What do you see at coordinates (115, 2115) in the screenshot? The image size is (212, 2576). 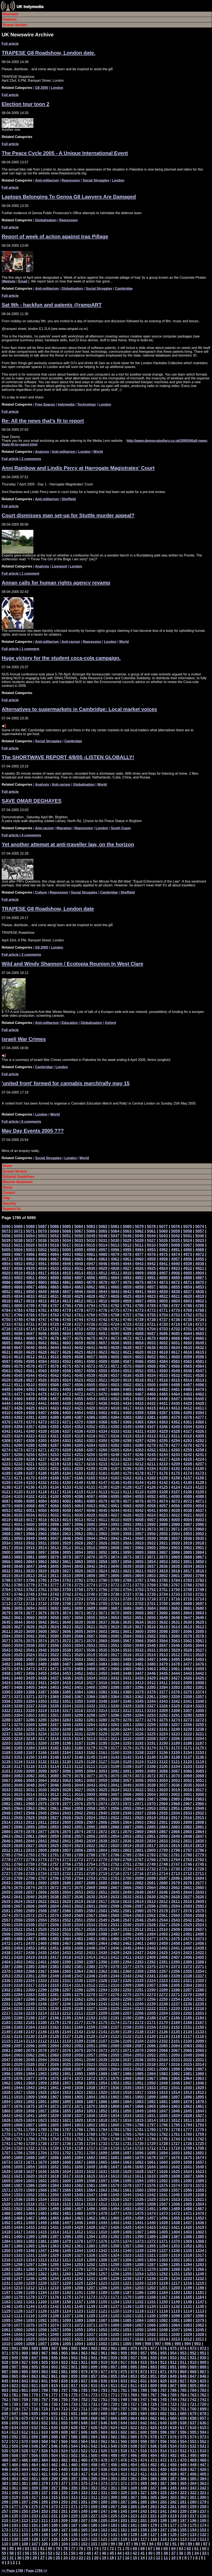 I see `1834` at bounding box center [115, 2115].